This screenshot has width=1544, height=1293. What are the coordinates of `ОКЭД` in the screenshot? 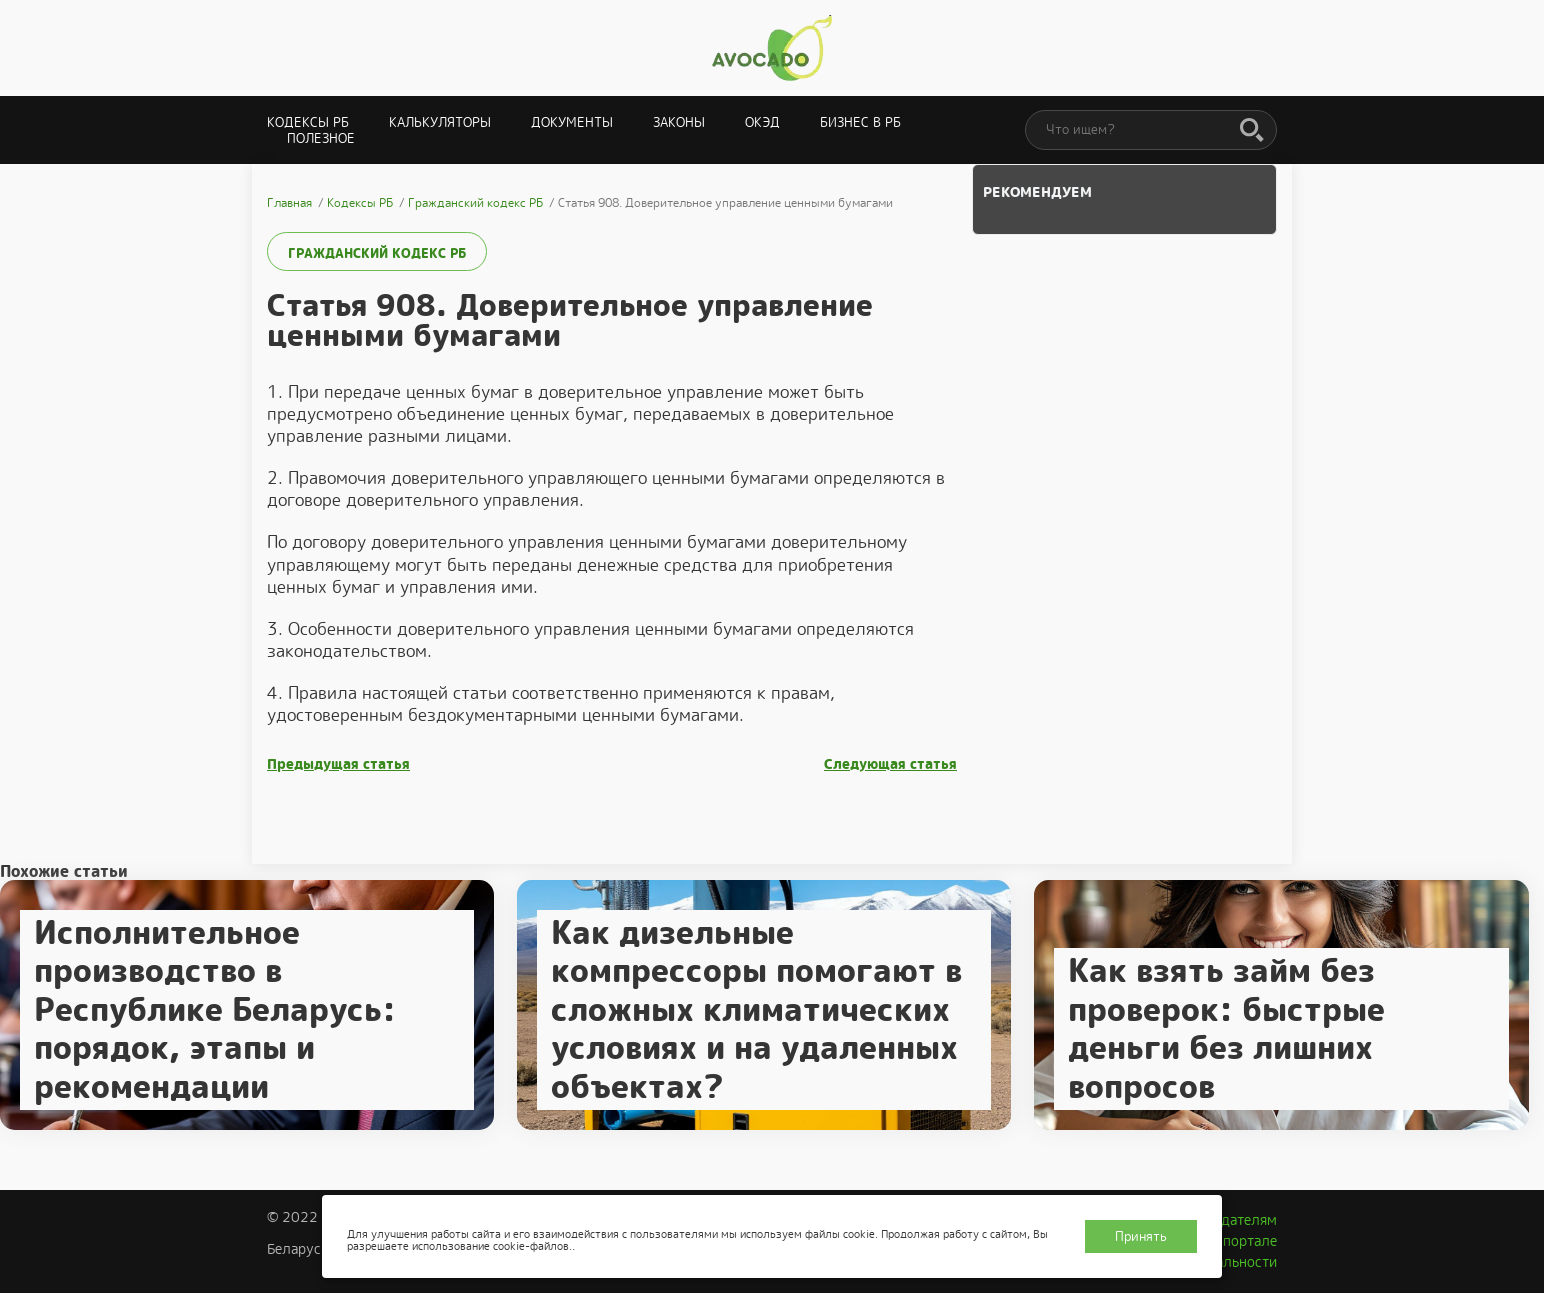 It's located at (762, 122).